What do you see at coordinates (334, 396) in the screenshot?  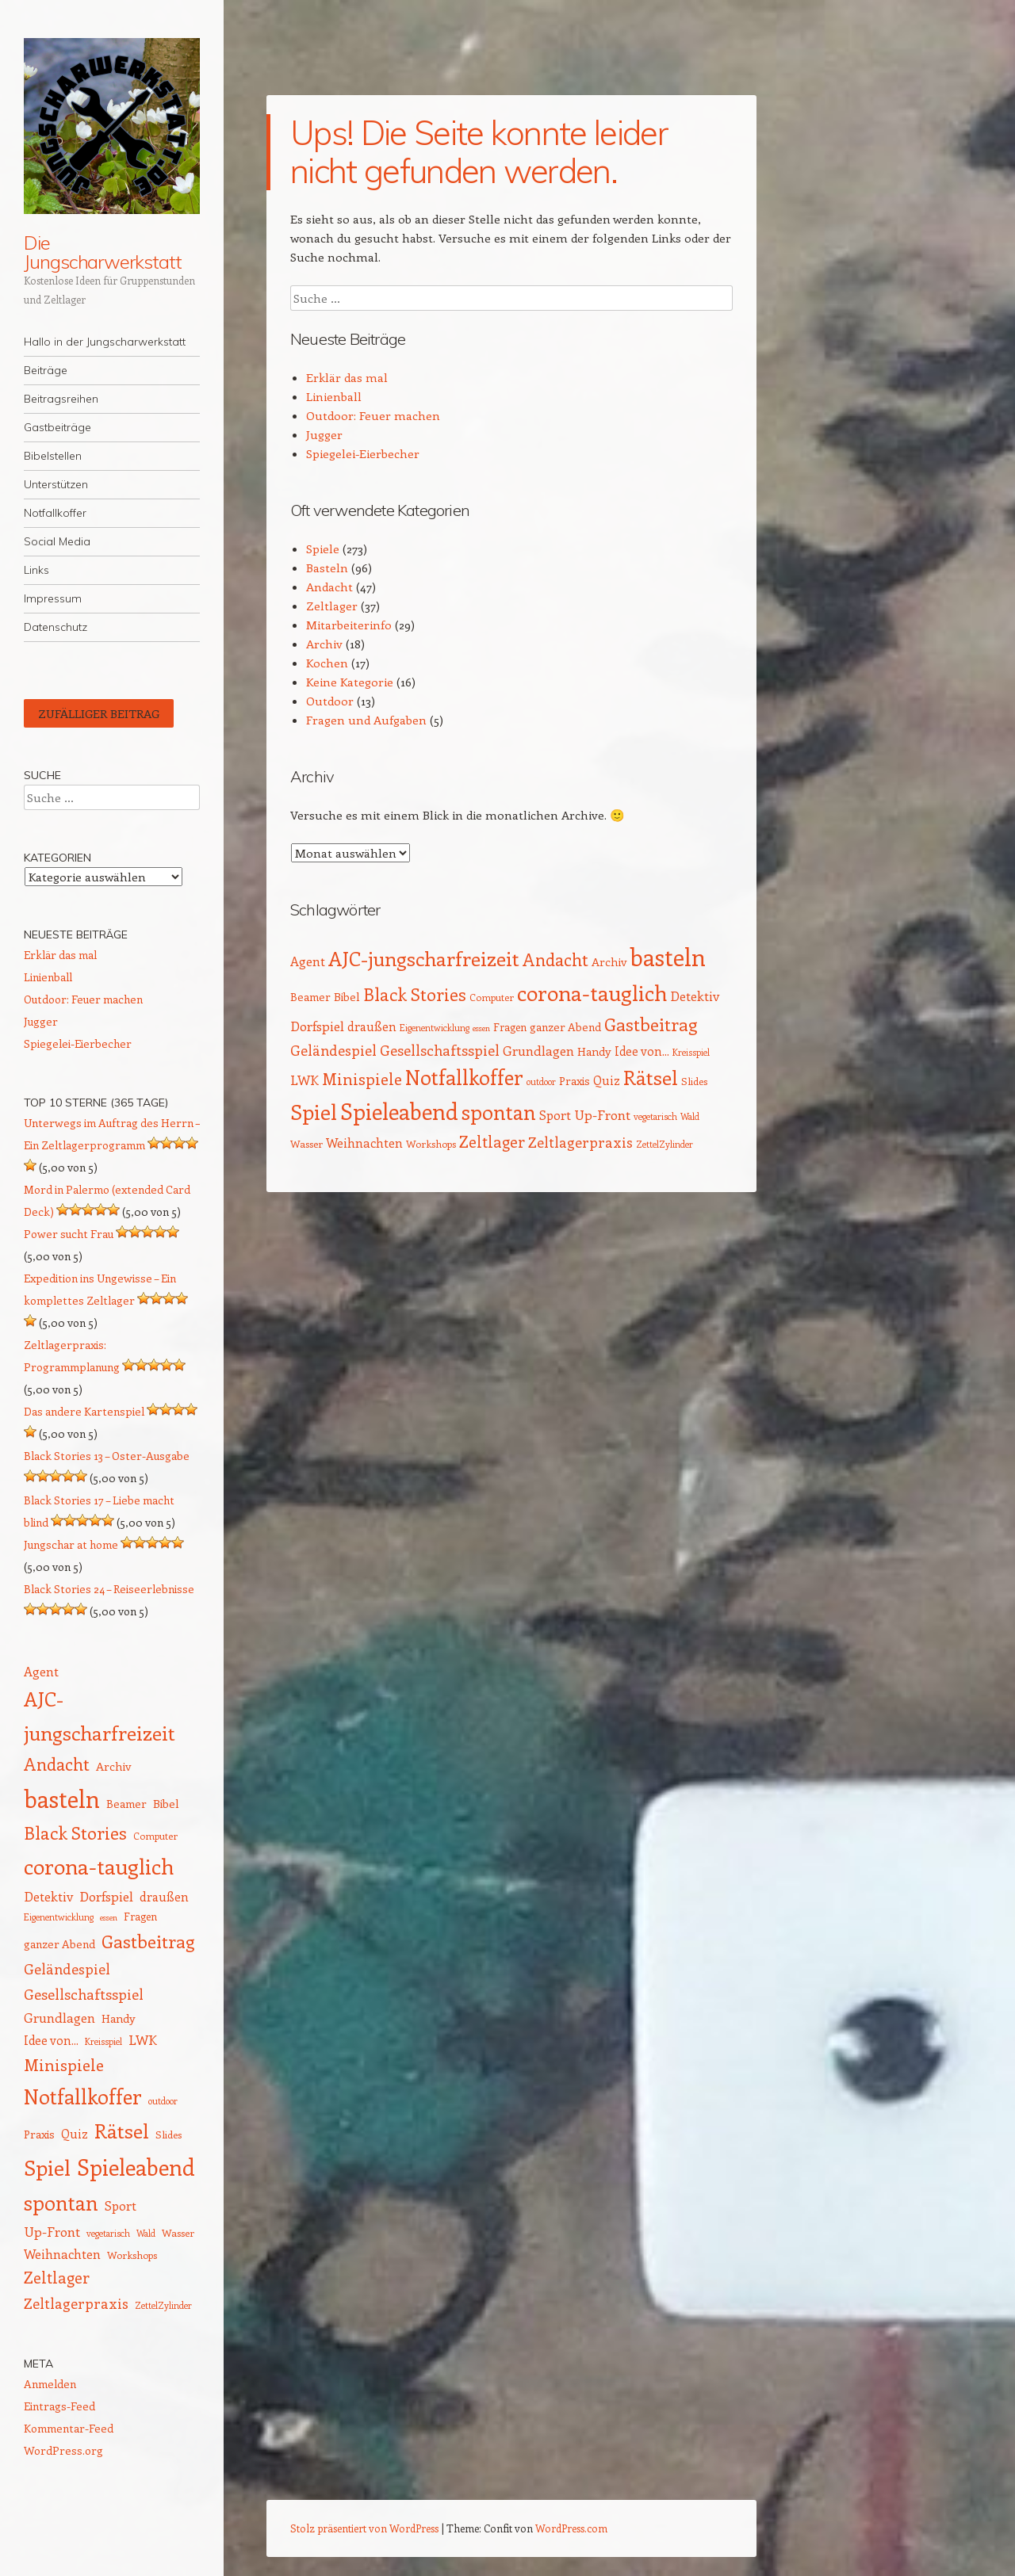 I see `Linienball` at bounding box center [334, 396].